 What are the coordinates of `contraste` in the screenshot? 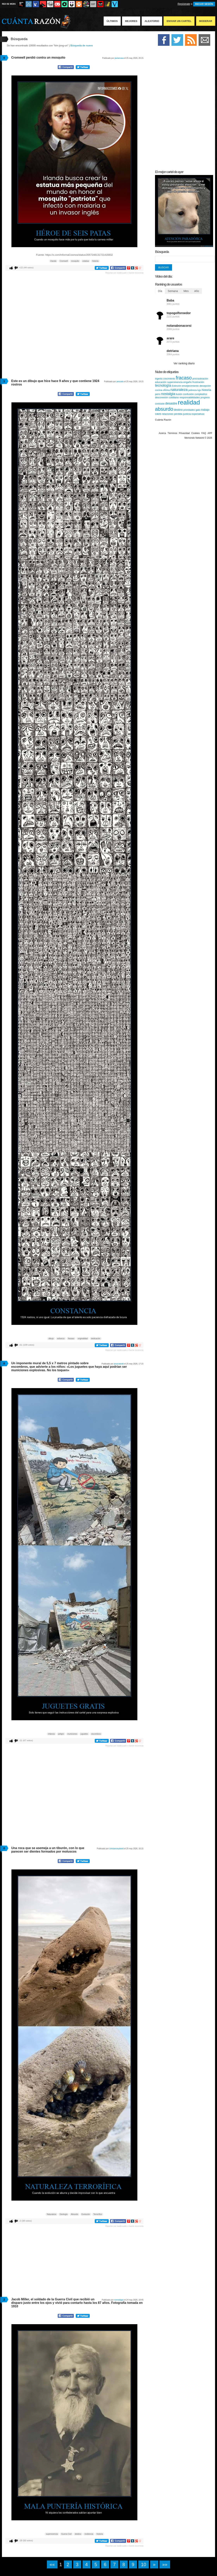 It's located at (159, 403).